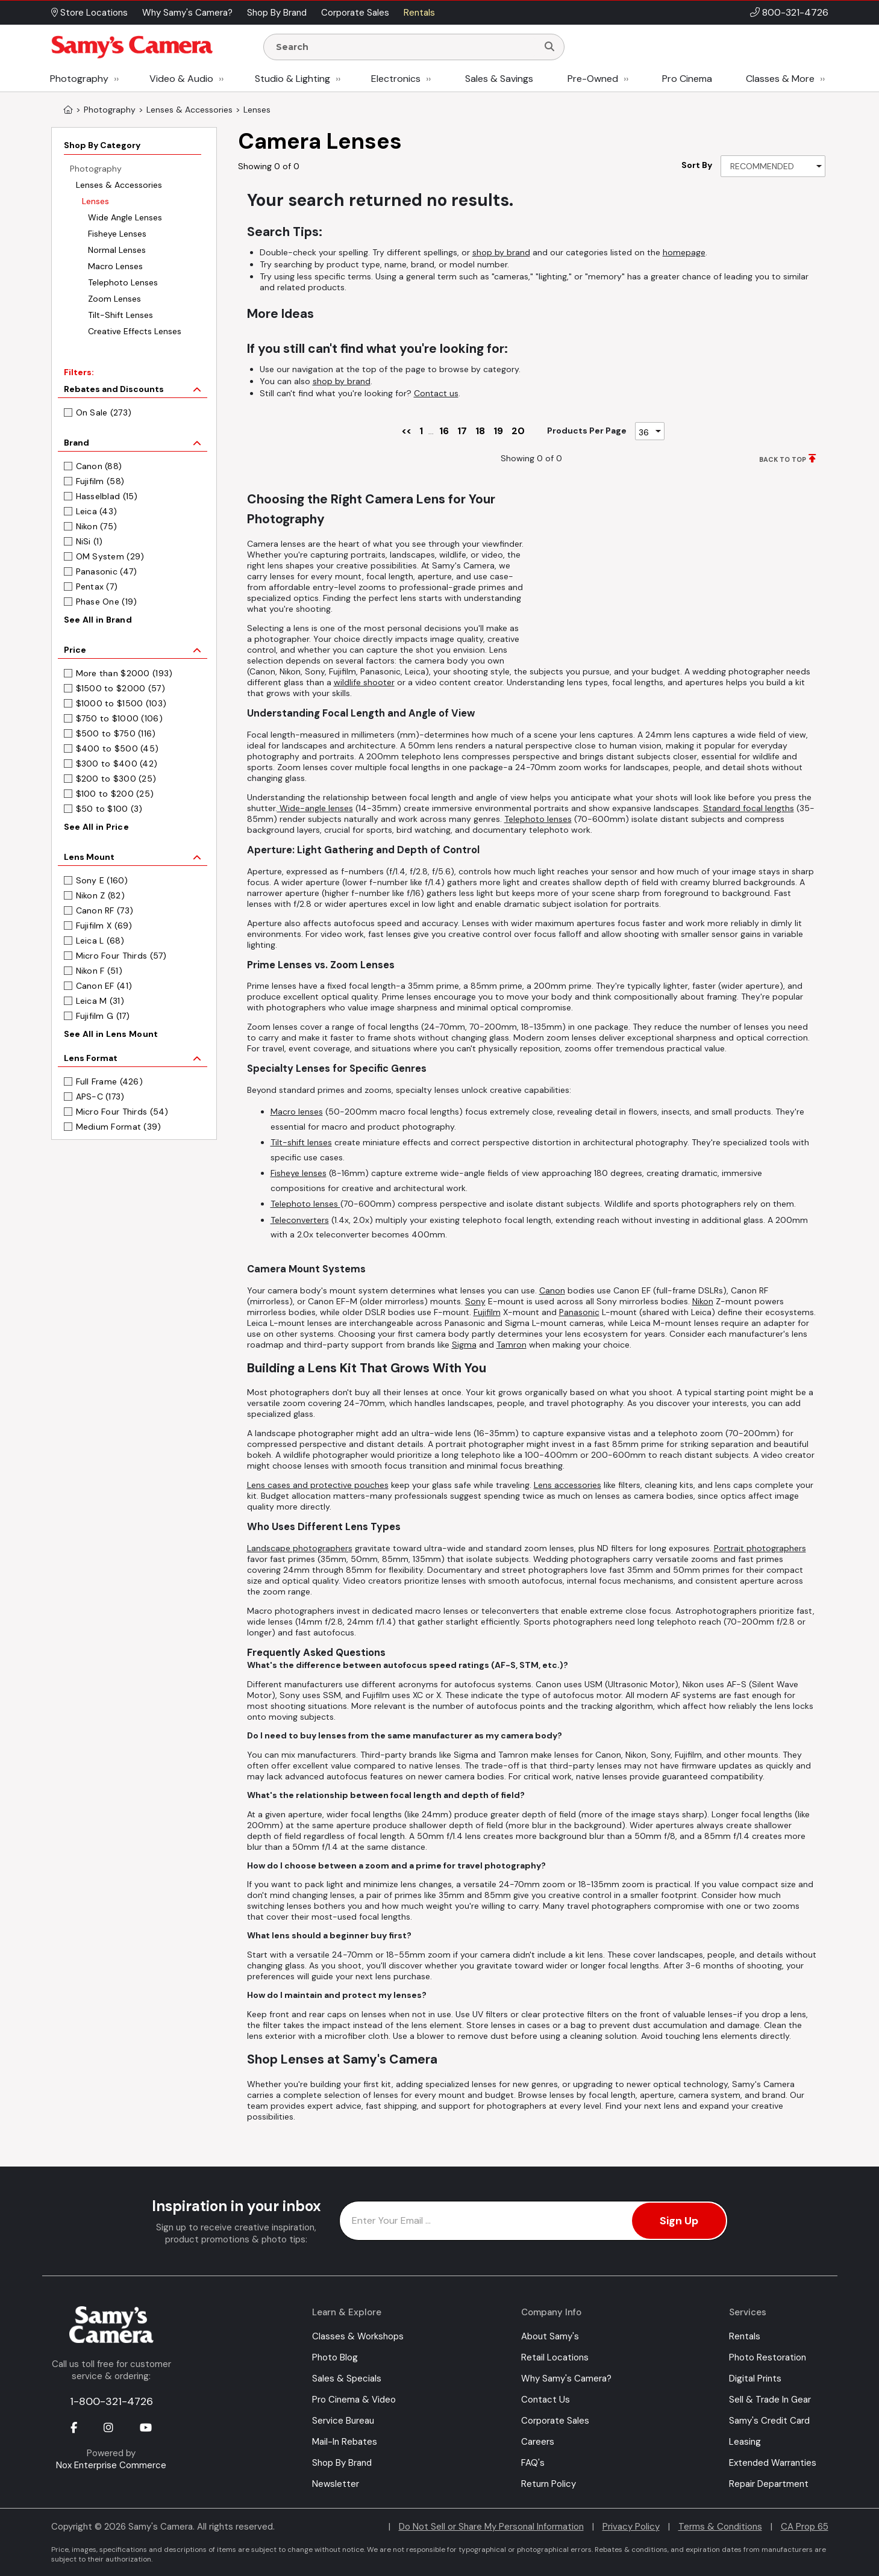 This screenshot has width=879, height=2576. I want to click on Canon (88), so click(99, 466).